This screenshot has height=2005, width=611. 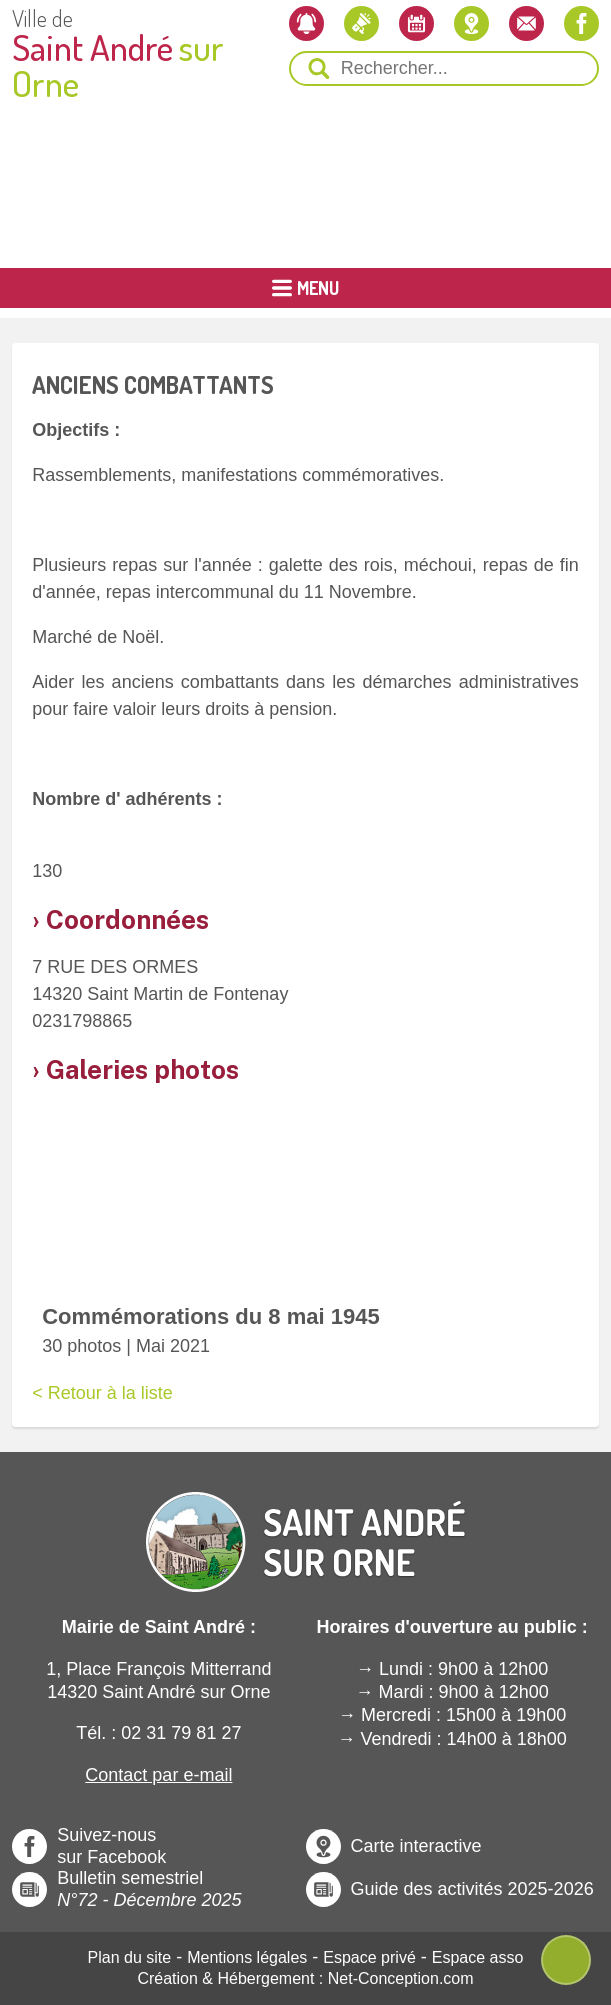 I want to click on Mentions légales, so click(x=247, y=1957).